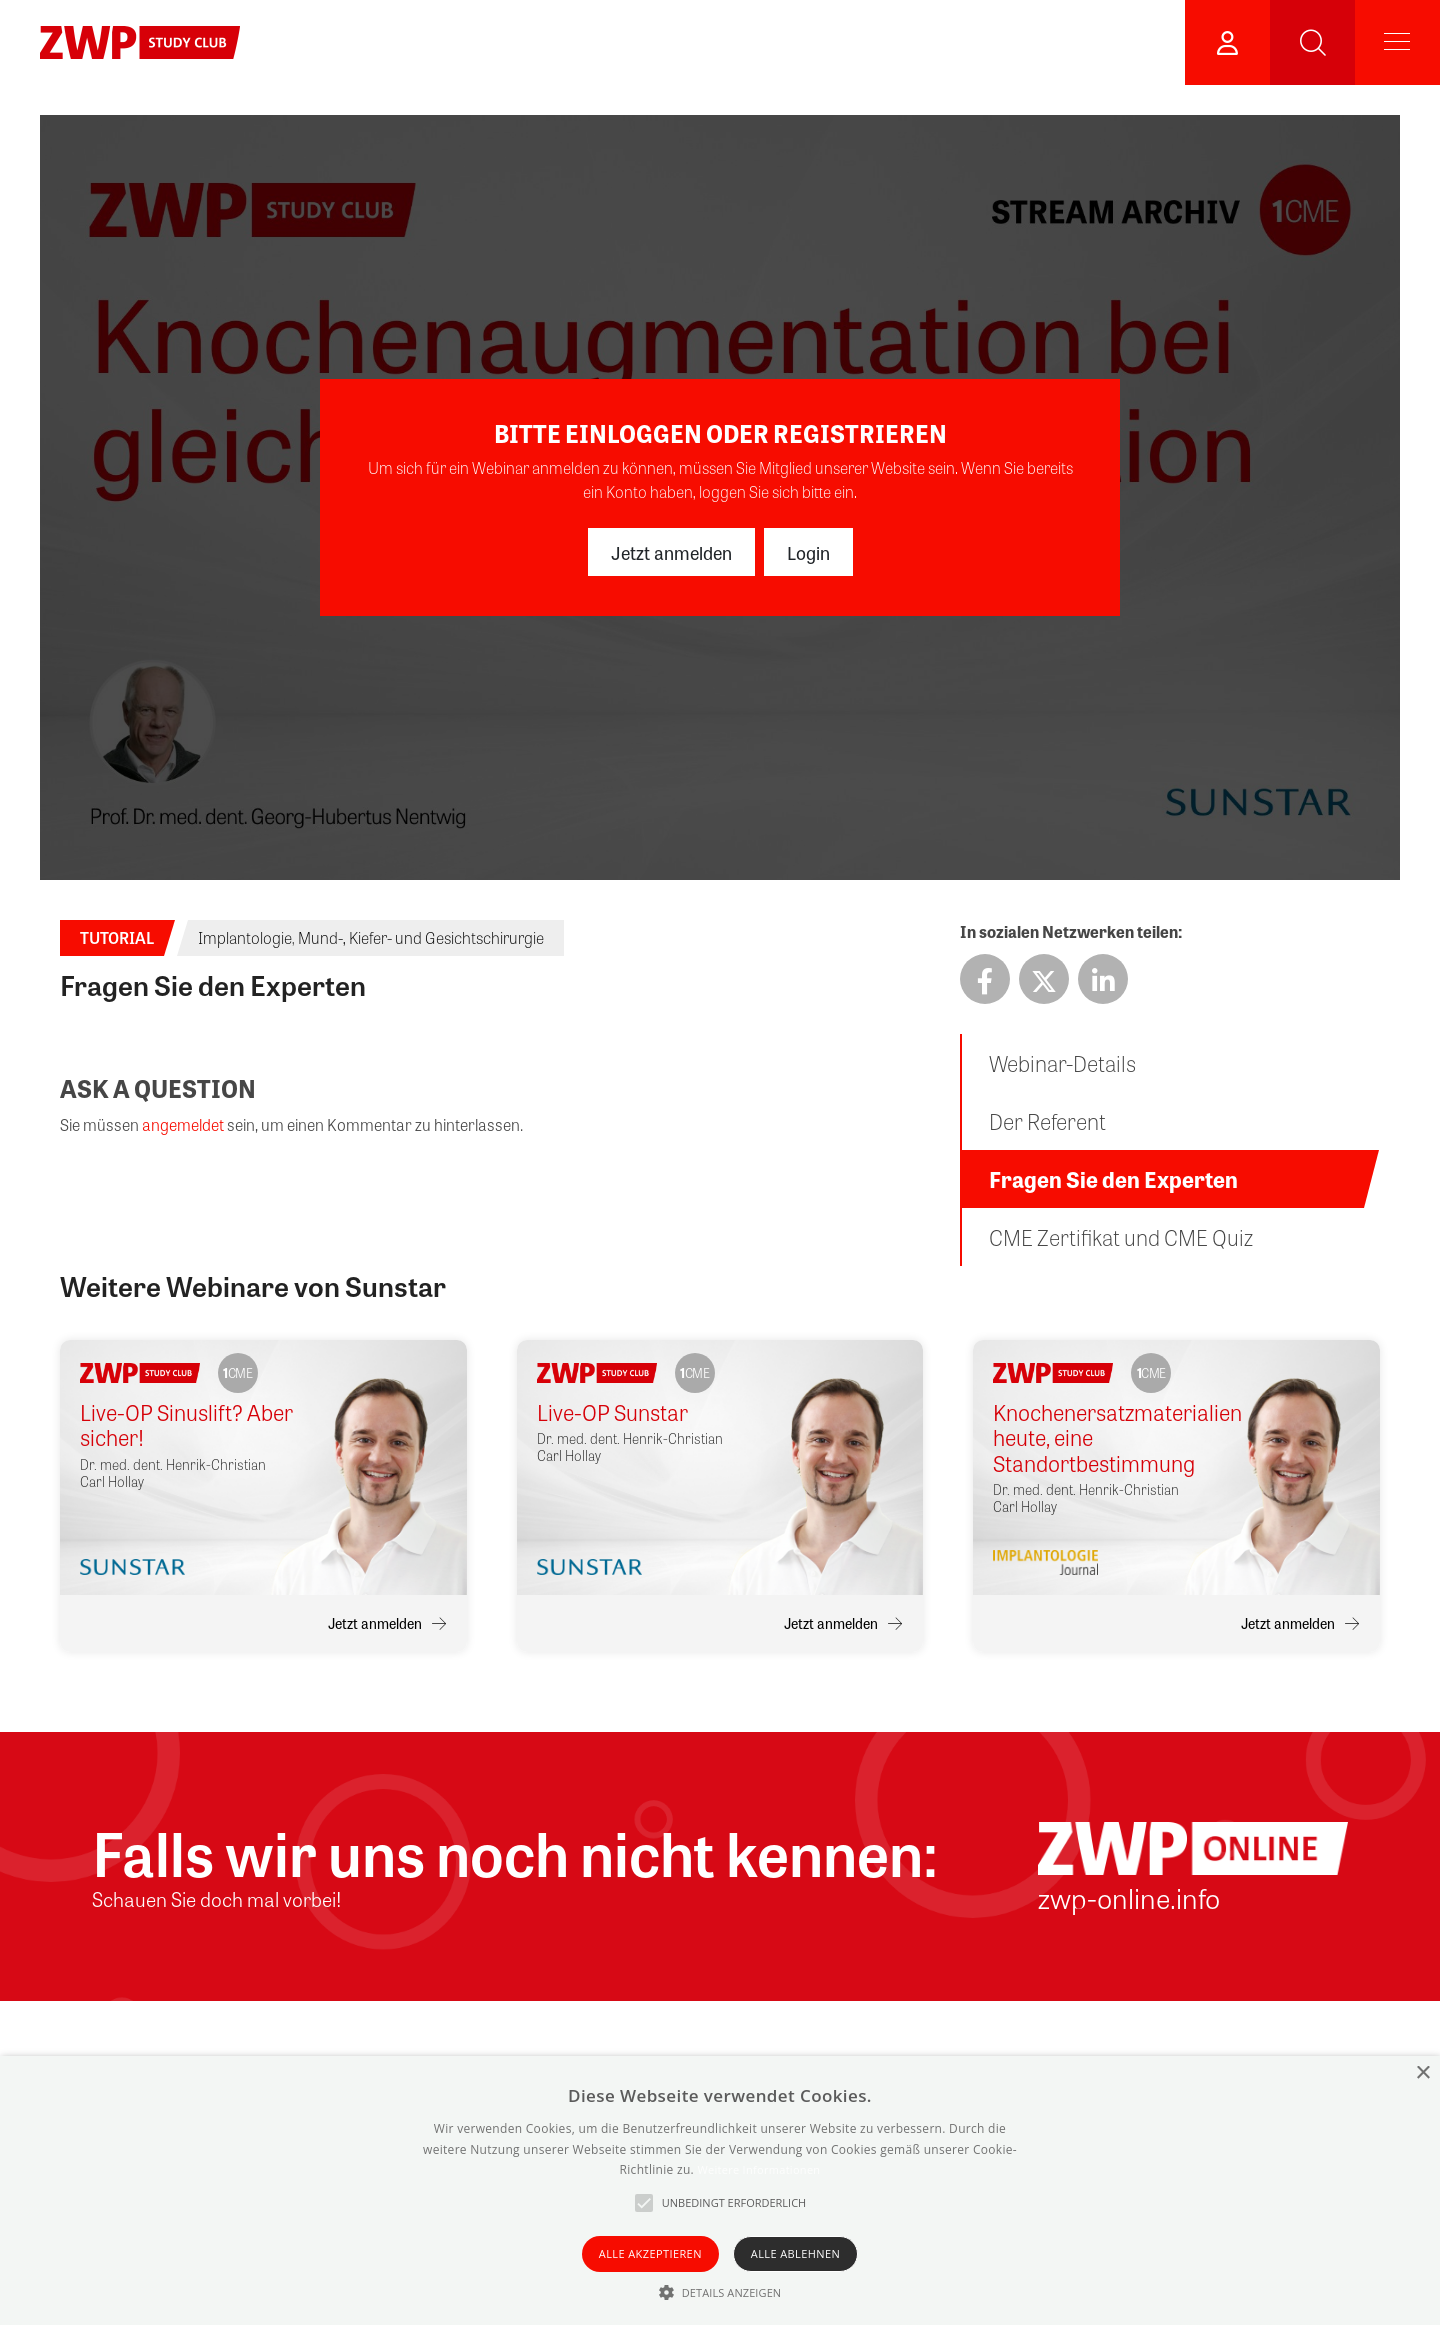 The width and height of the screenshot is (1440, 2325). I want to click on Implantologie, so click(245, 937).